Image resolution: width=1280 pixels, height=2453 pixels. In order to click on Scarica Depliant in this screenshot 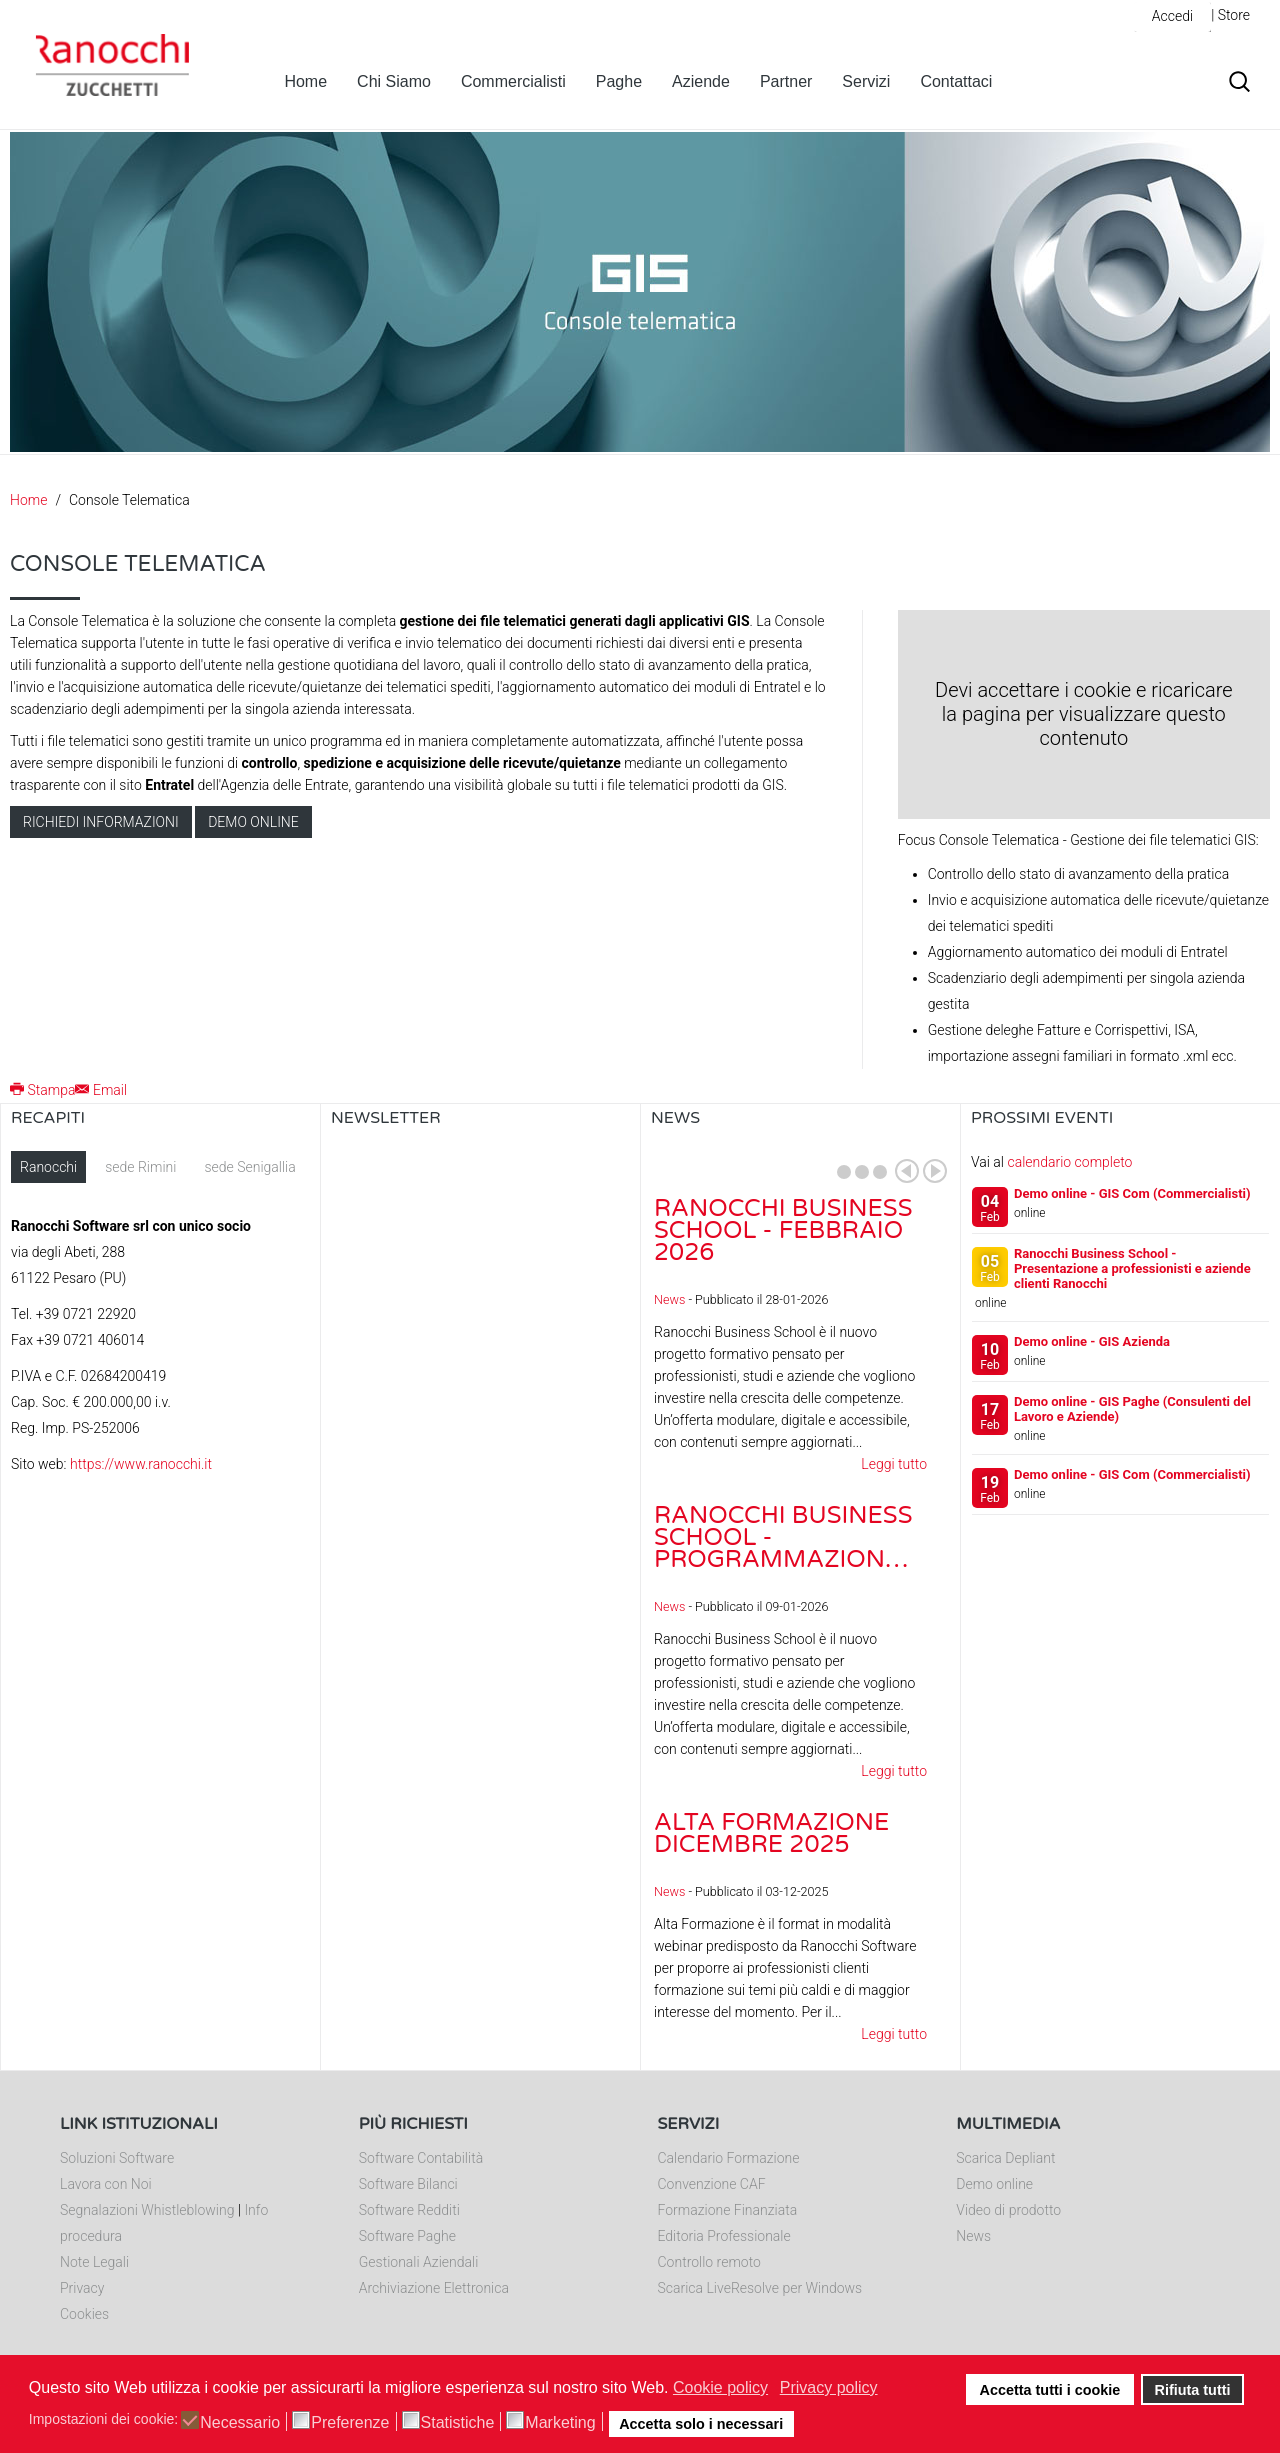, I will do `click(1005, 2158)`.